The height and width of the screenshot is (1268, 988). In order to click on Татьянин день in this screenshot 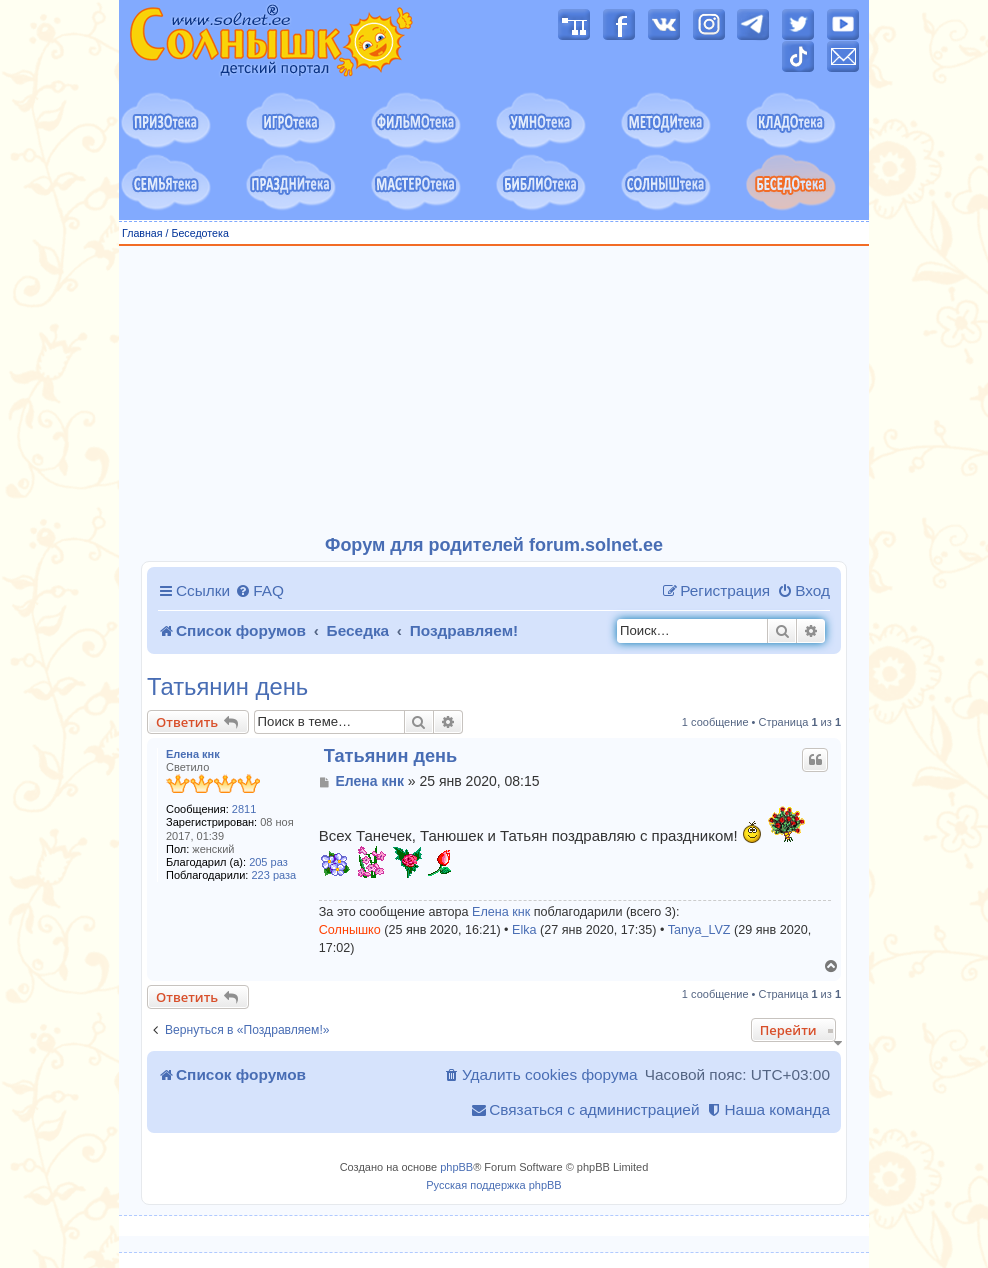, I will do `click(227, 687)`.